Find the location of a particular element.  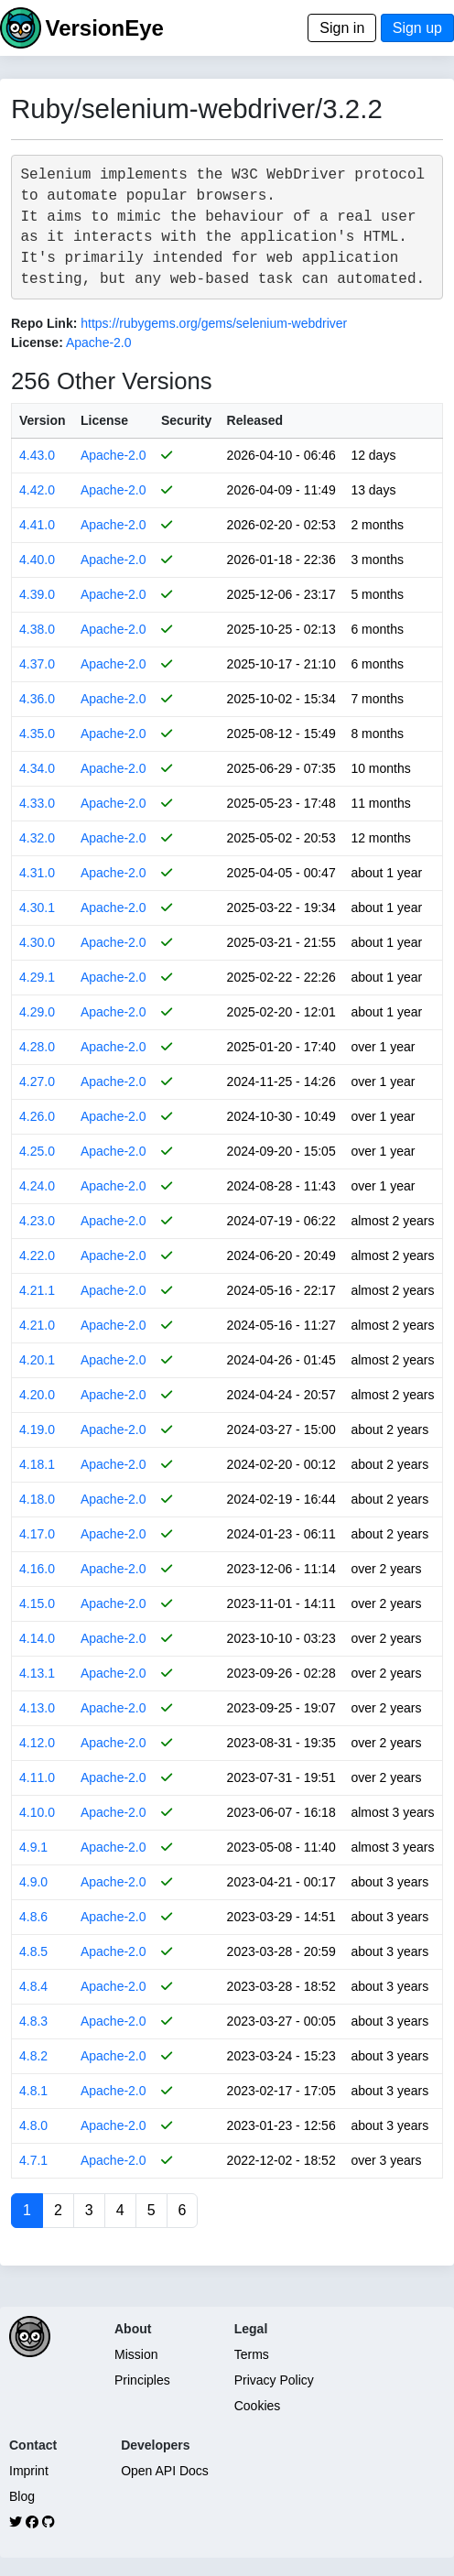

https://rubygems.org/gems/selenium-webdriver is located at coordinates (214, 323).